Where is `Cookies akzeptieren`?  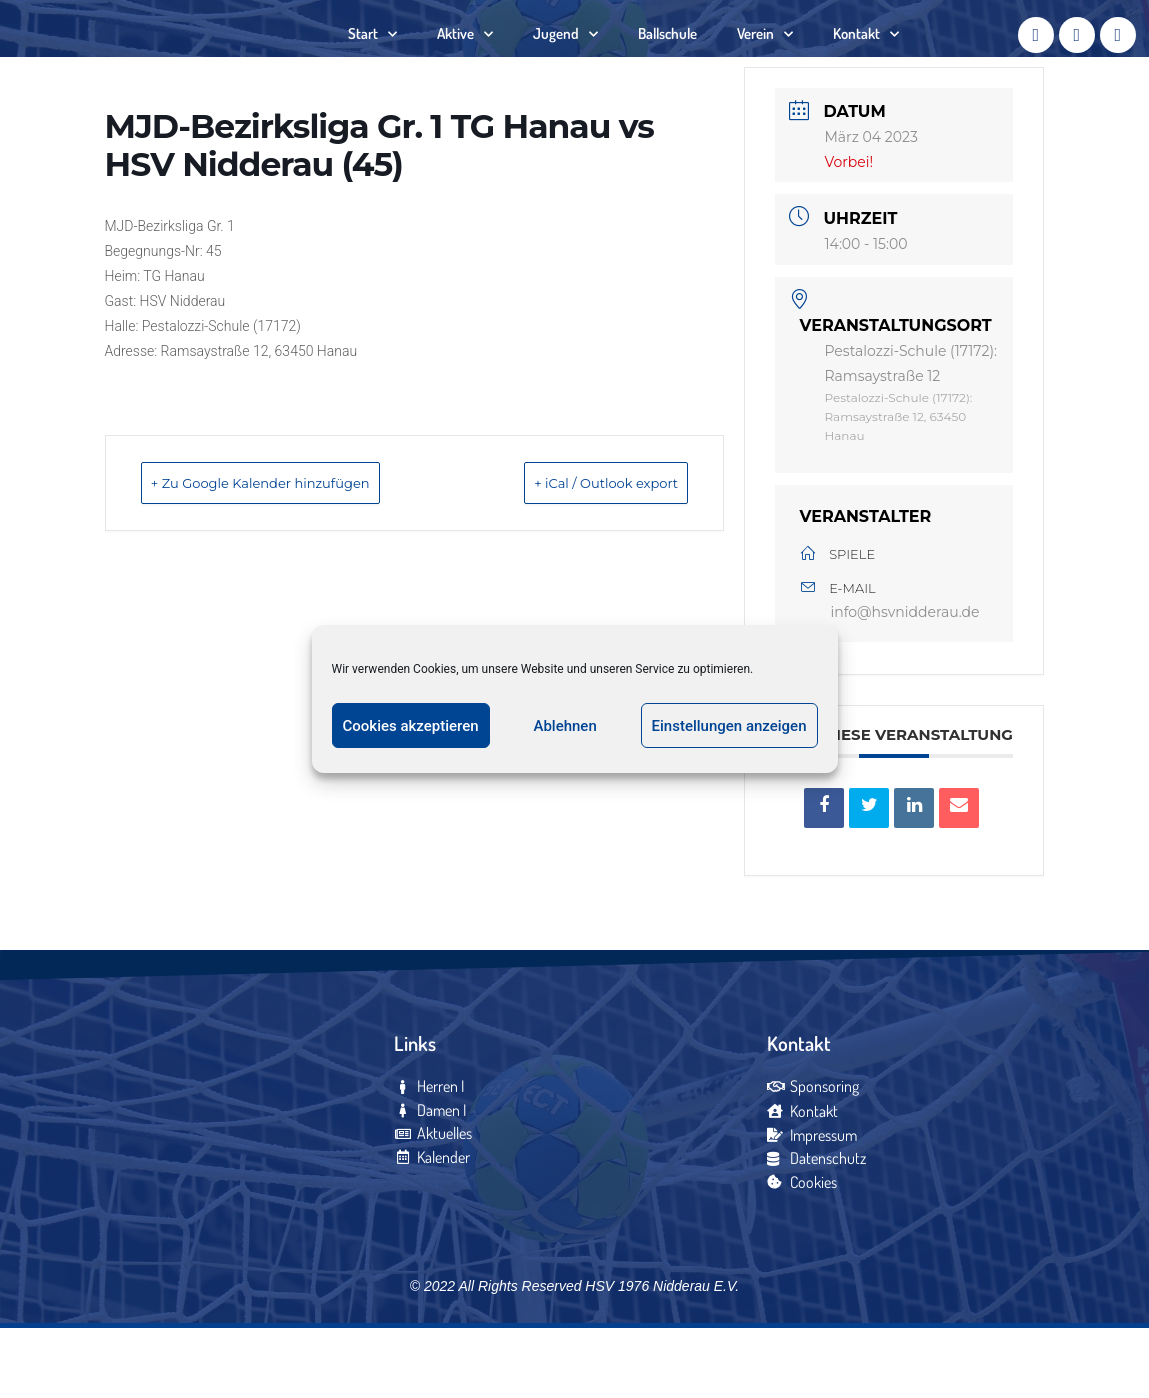
Cookies akzeptieren is located at coordinates (411, 726).